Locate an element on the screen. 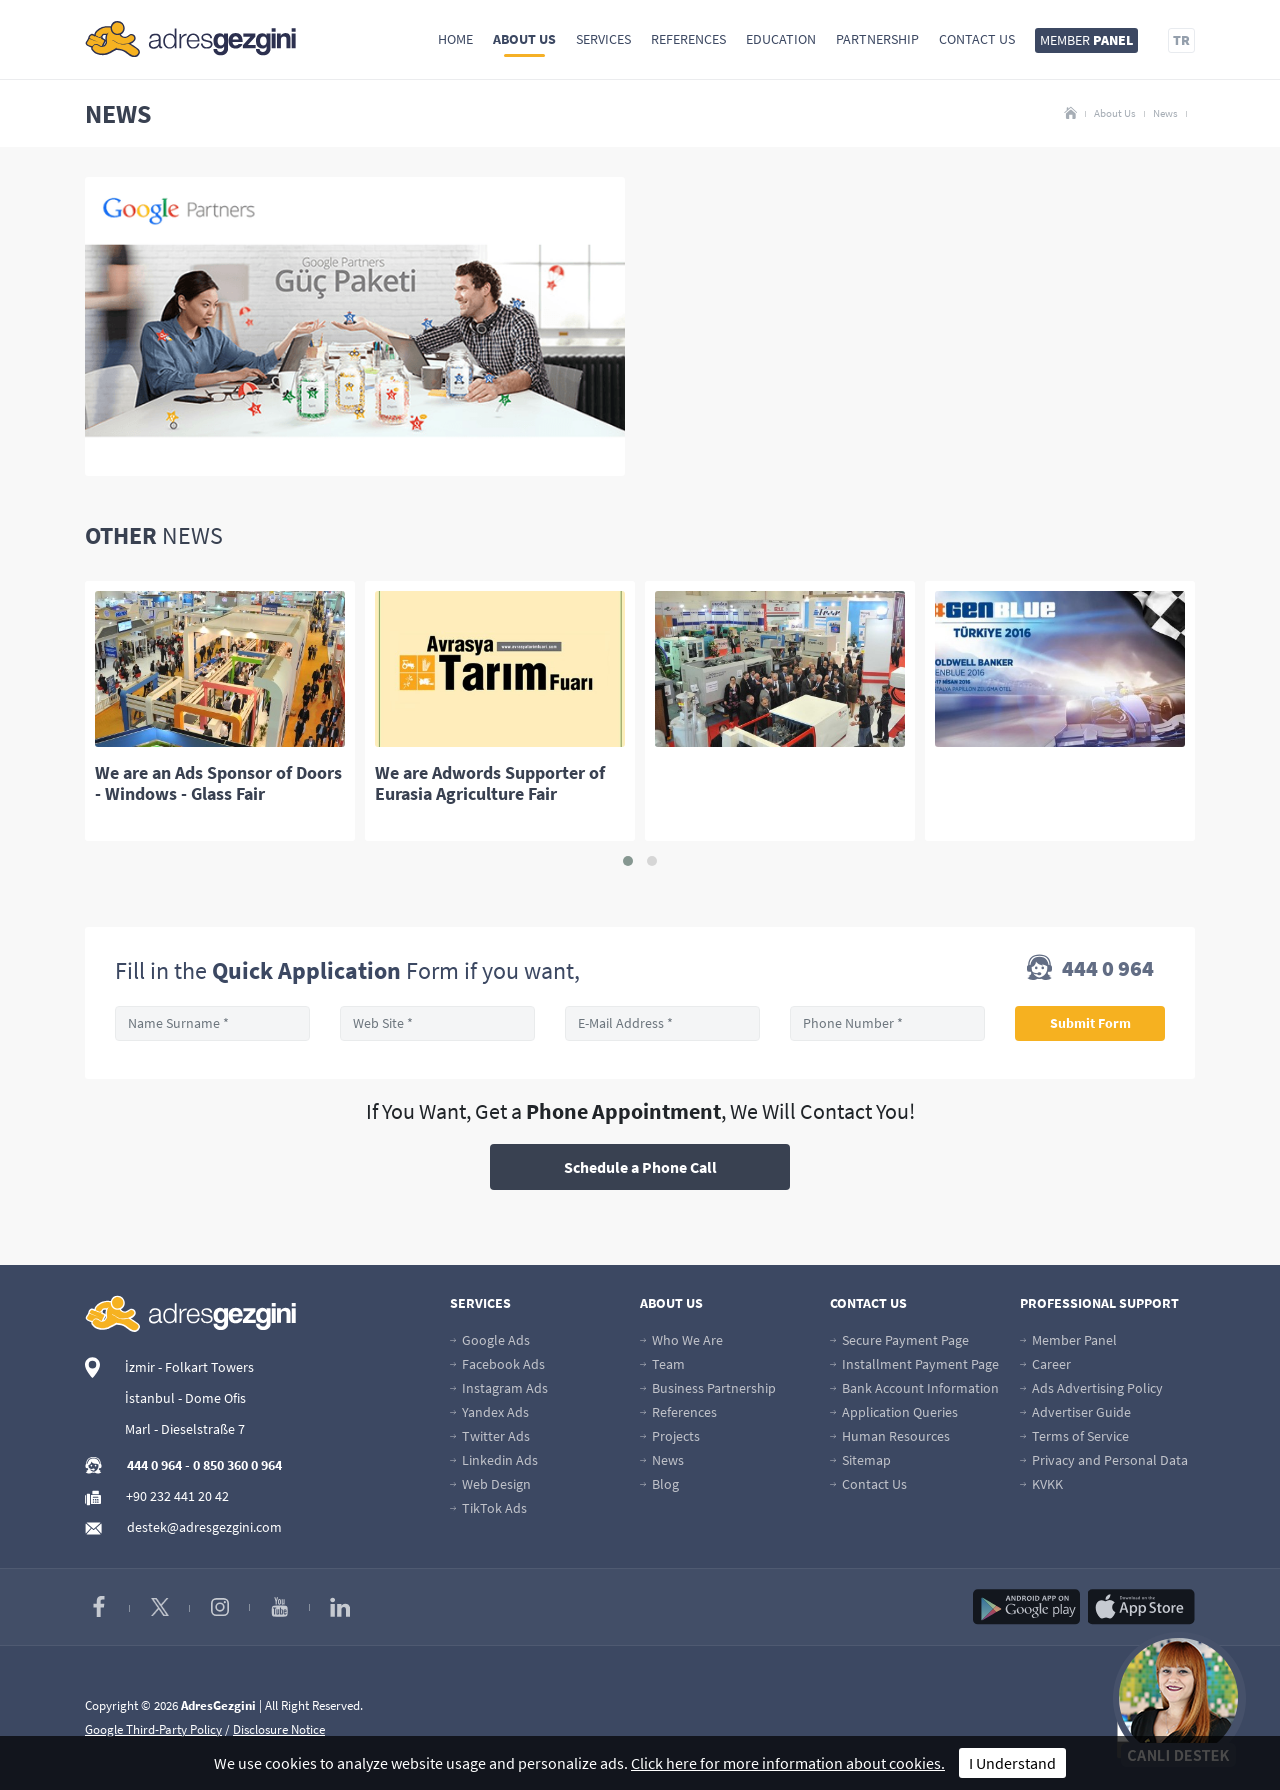 The image size is (1280, 1790). Contact Us is located at coordinates (977, 39).